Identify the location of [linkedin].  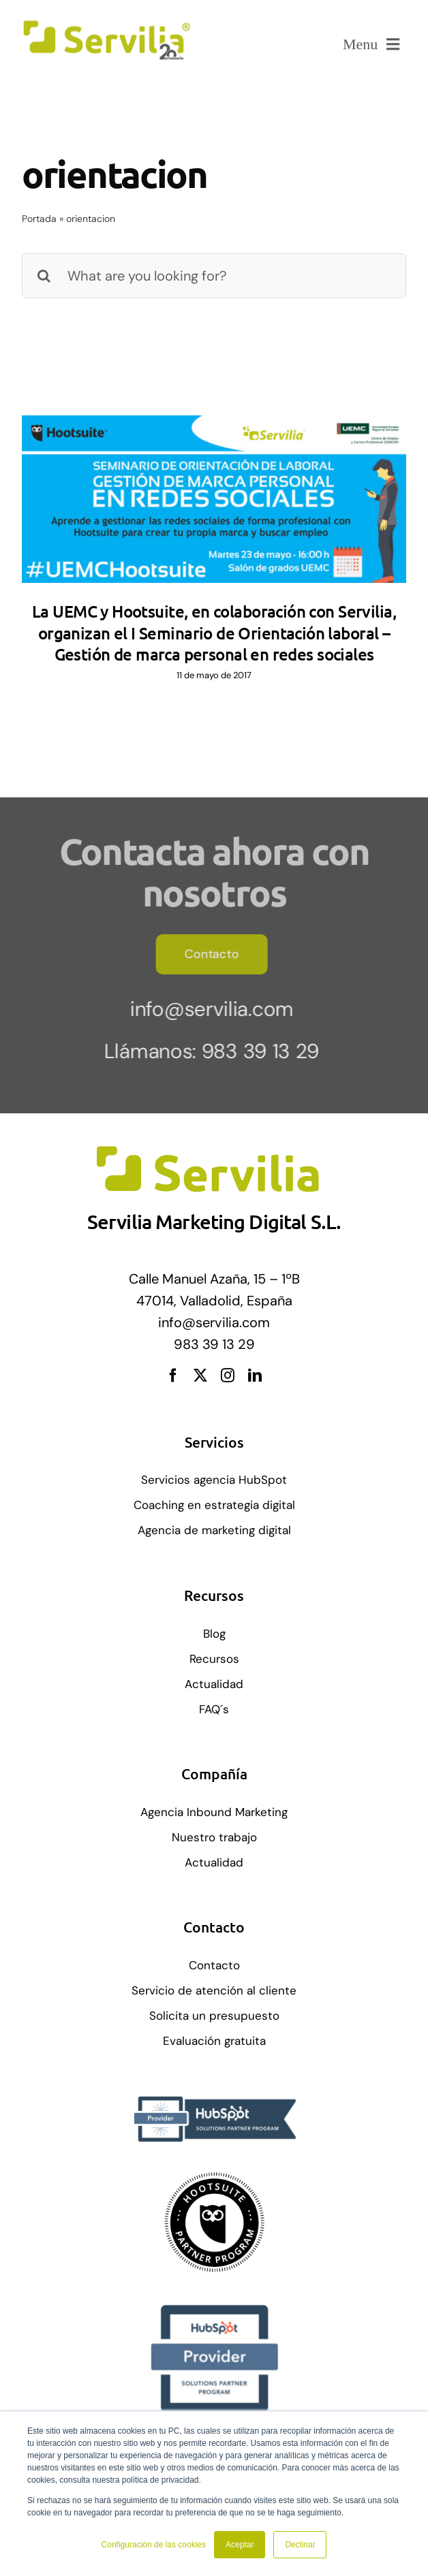
(255, 1375).